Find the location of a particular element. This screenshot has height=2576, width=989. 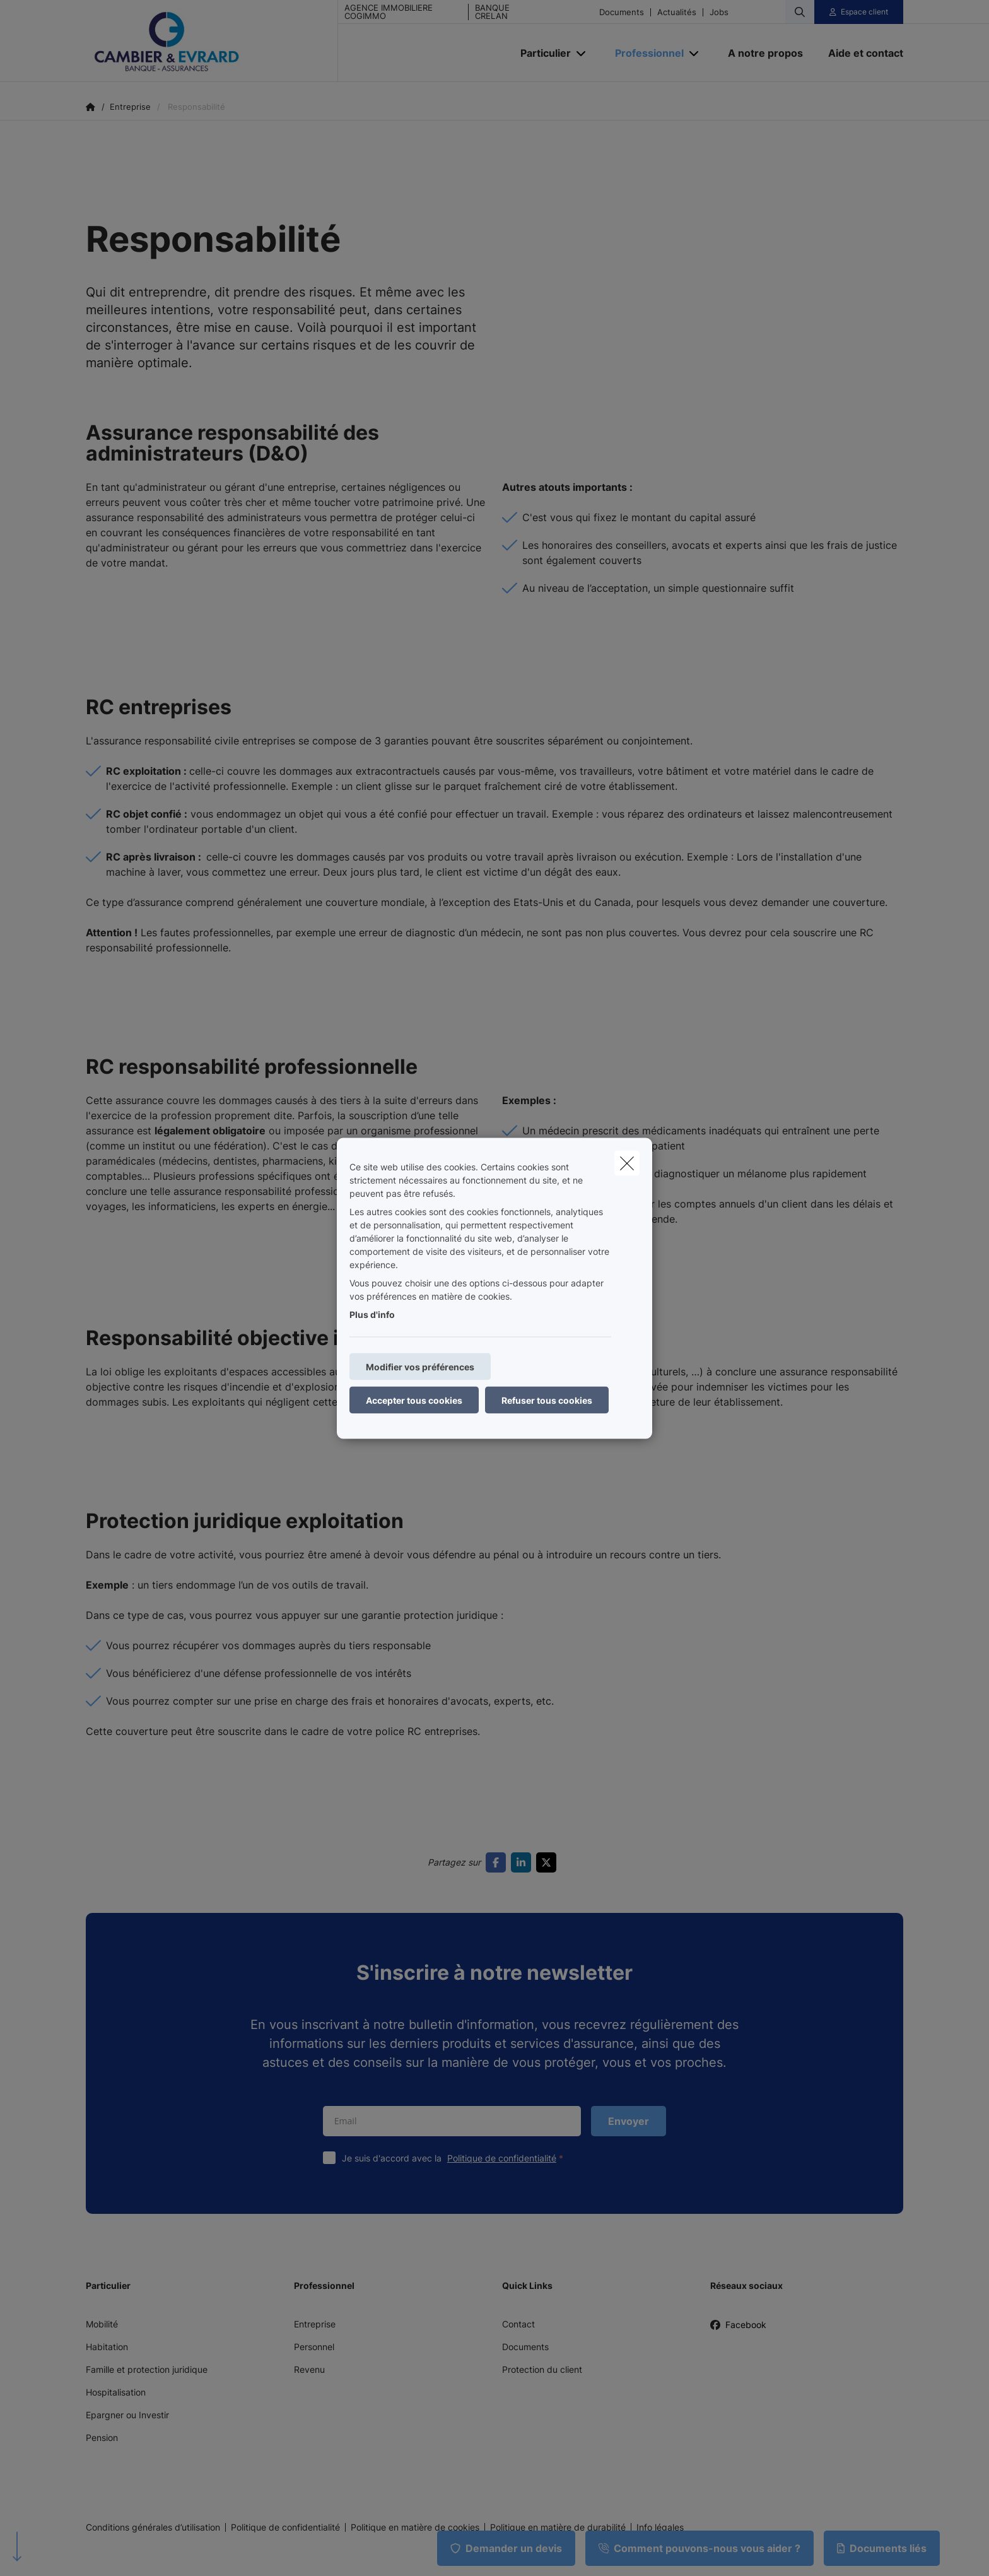

Revenu is located at coordinates (309, 2369).